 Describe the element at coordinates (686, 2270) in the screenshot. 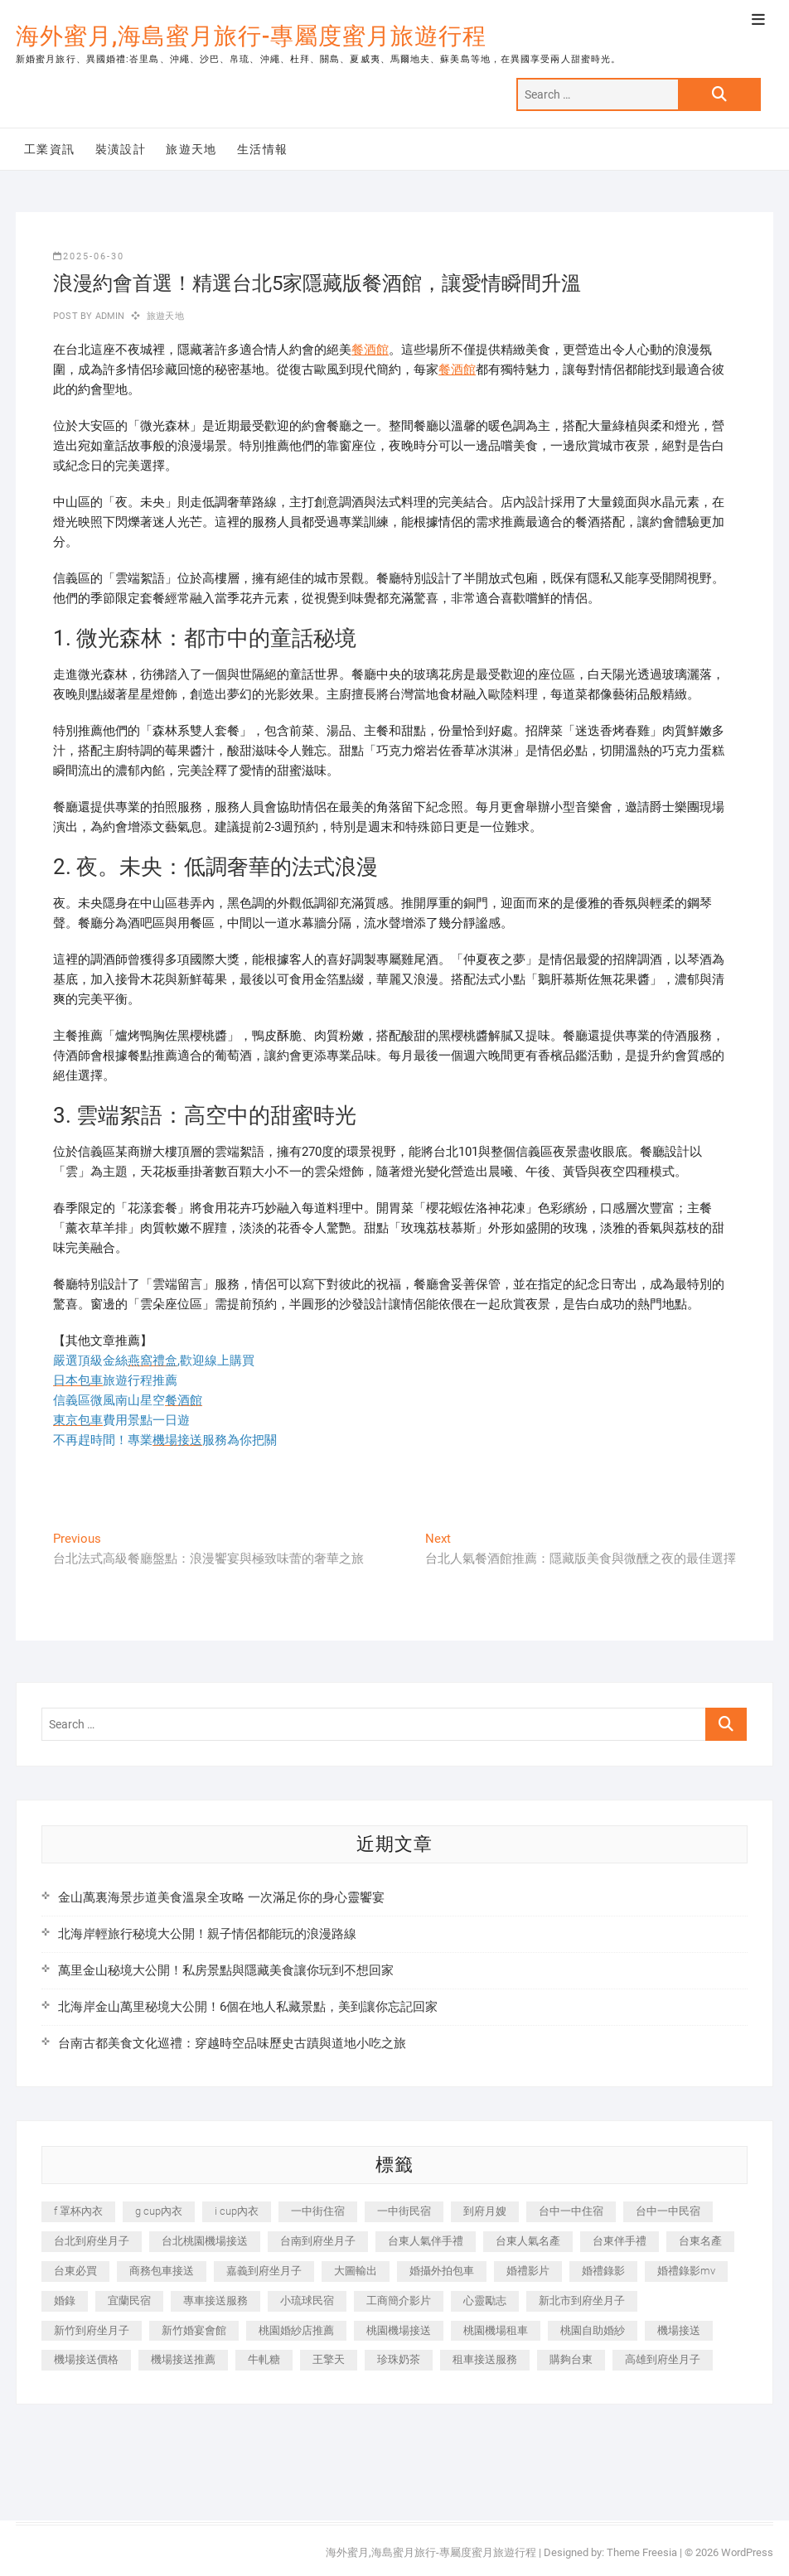

I see `婚禮錄影mv [婚禮錄影mv (206 個項目)]` at that location.